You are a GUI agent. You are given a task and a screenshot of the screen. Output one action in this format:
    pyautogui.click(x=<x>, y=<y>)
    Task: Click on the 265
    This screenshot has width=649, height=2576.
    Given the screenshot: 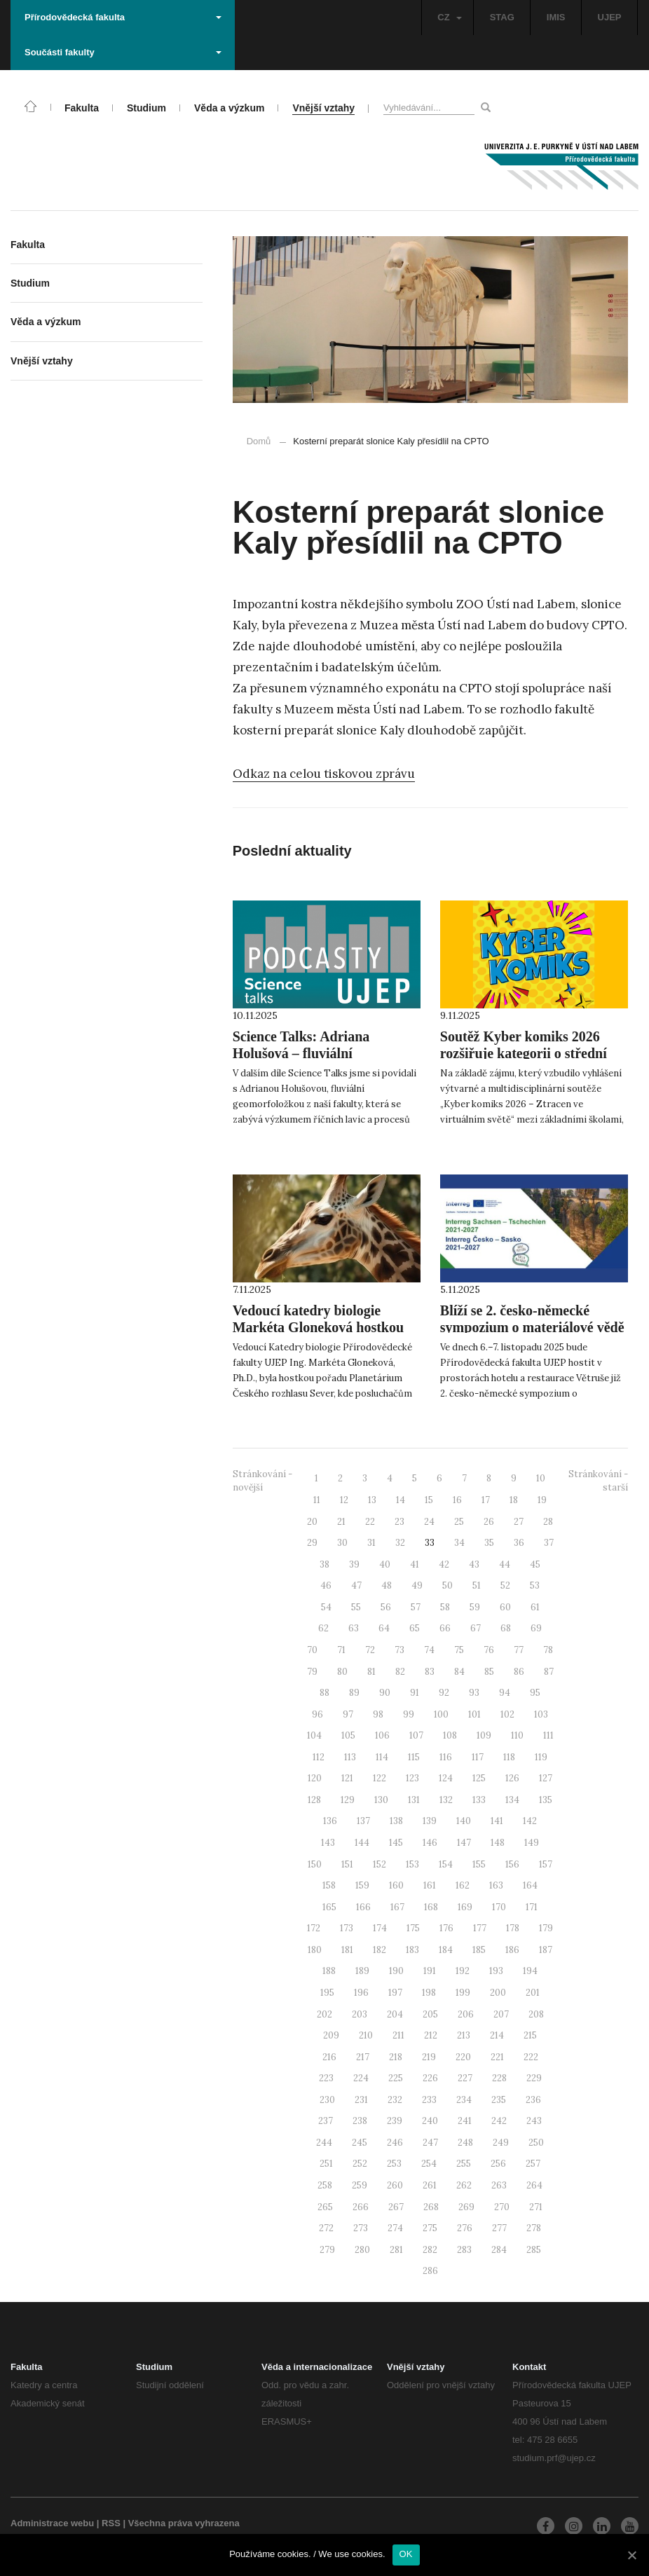 What is the action you would take?
    pyautogui.click(x=325, y=2207)
    